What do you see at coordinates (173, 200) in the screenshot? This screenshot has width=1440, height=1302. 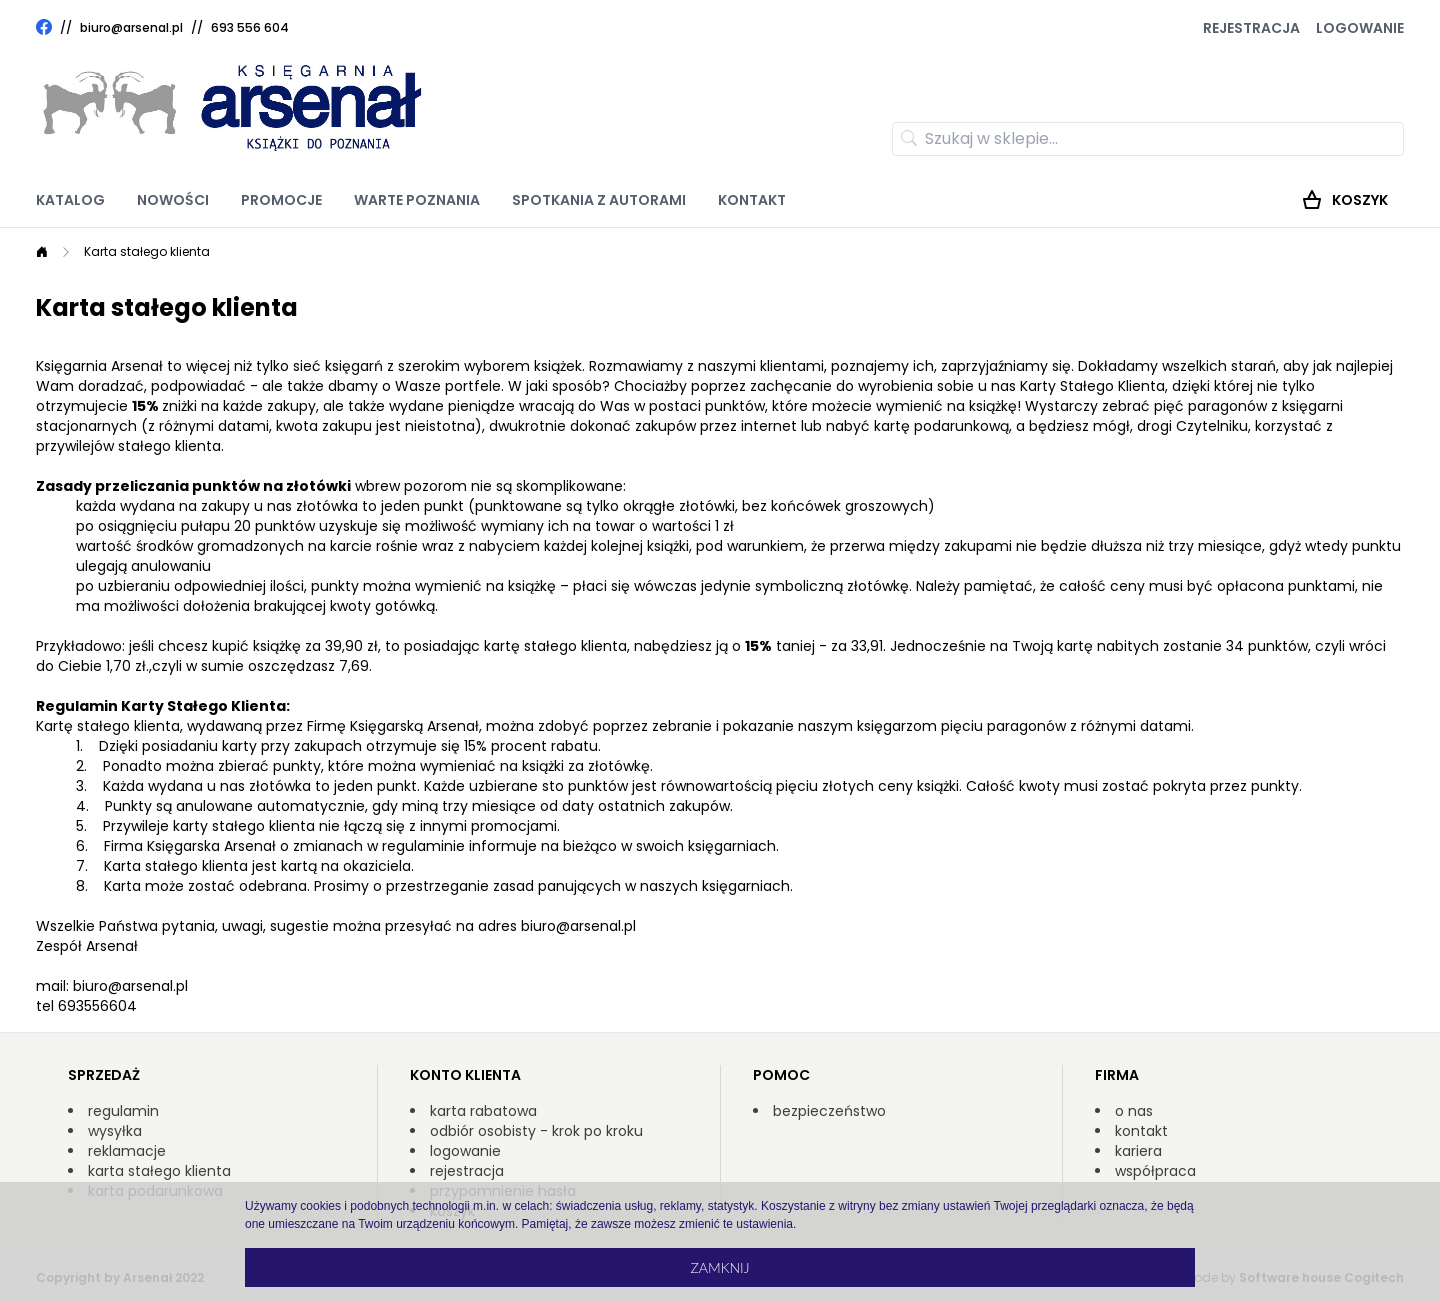 I see `Nowości` at bounding box center [173, 200].